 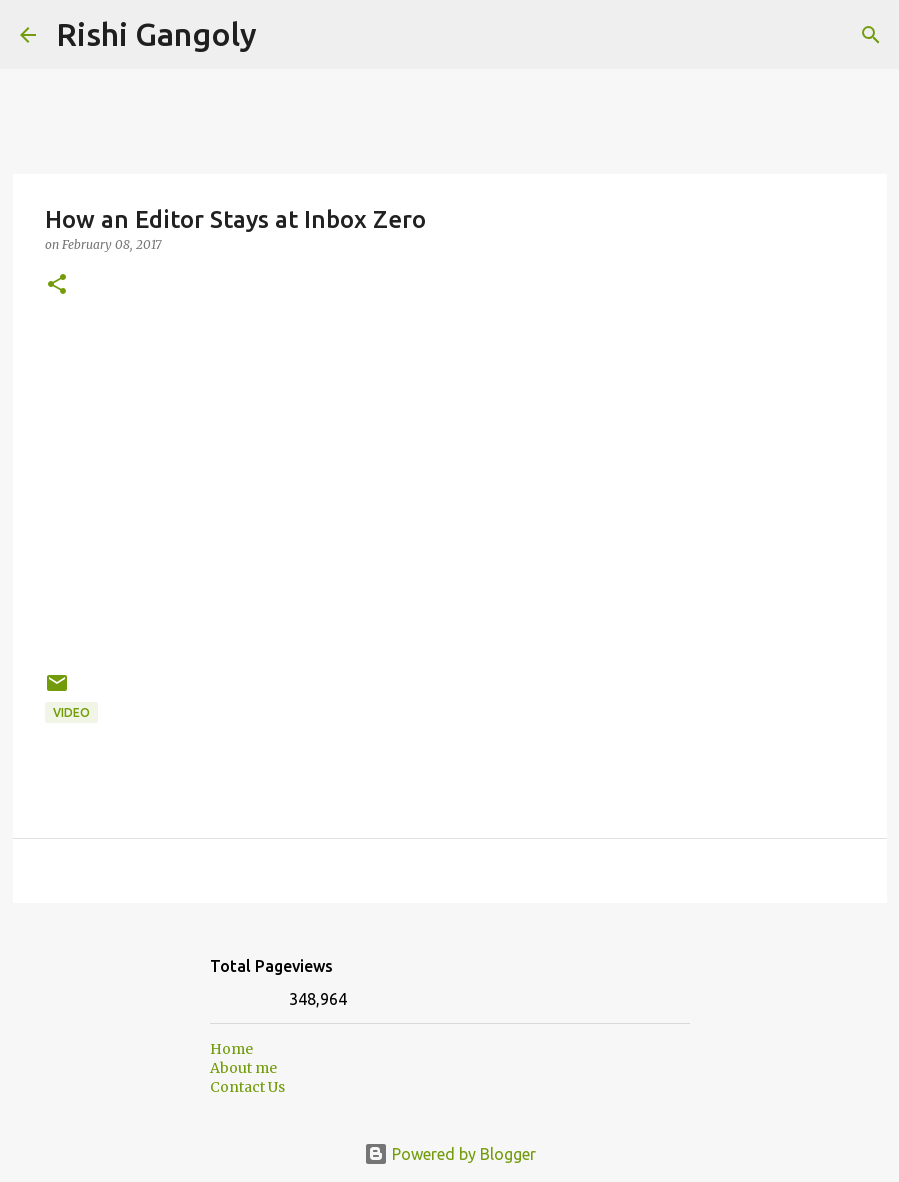 What do you see at coordinates (450, 1154) in the screenshot?
I see `Powered by Blogger` at bounding box center [450, 1154].